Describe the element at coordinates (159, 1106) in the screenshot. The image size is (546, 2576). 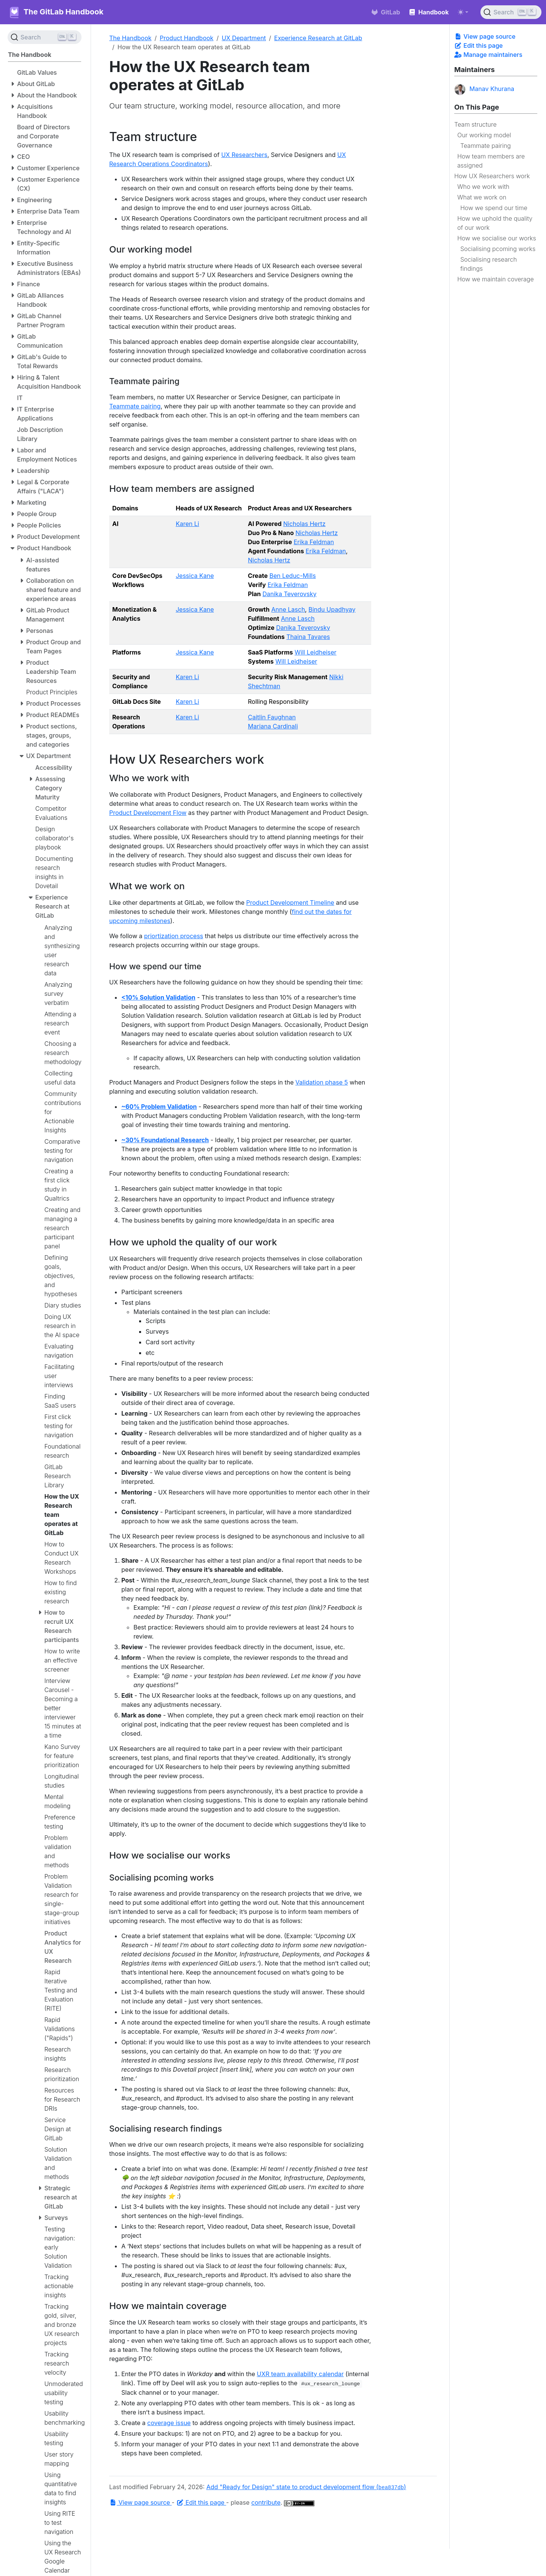
I see `~60% Problem Validation` at that location.